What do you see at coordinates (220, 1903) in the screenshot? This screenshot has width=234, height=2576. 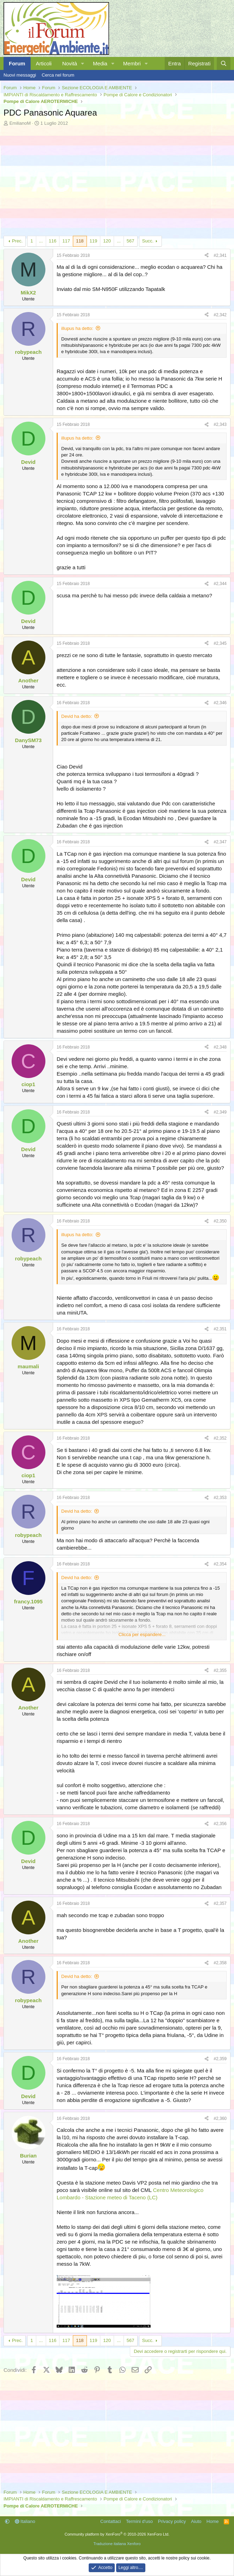 I see `#2,357` at bounding box center [220, 1903].